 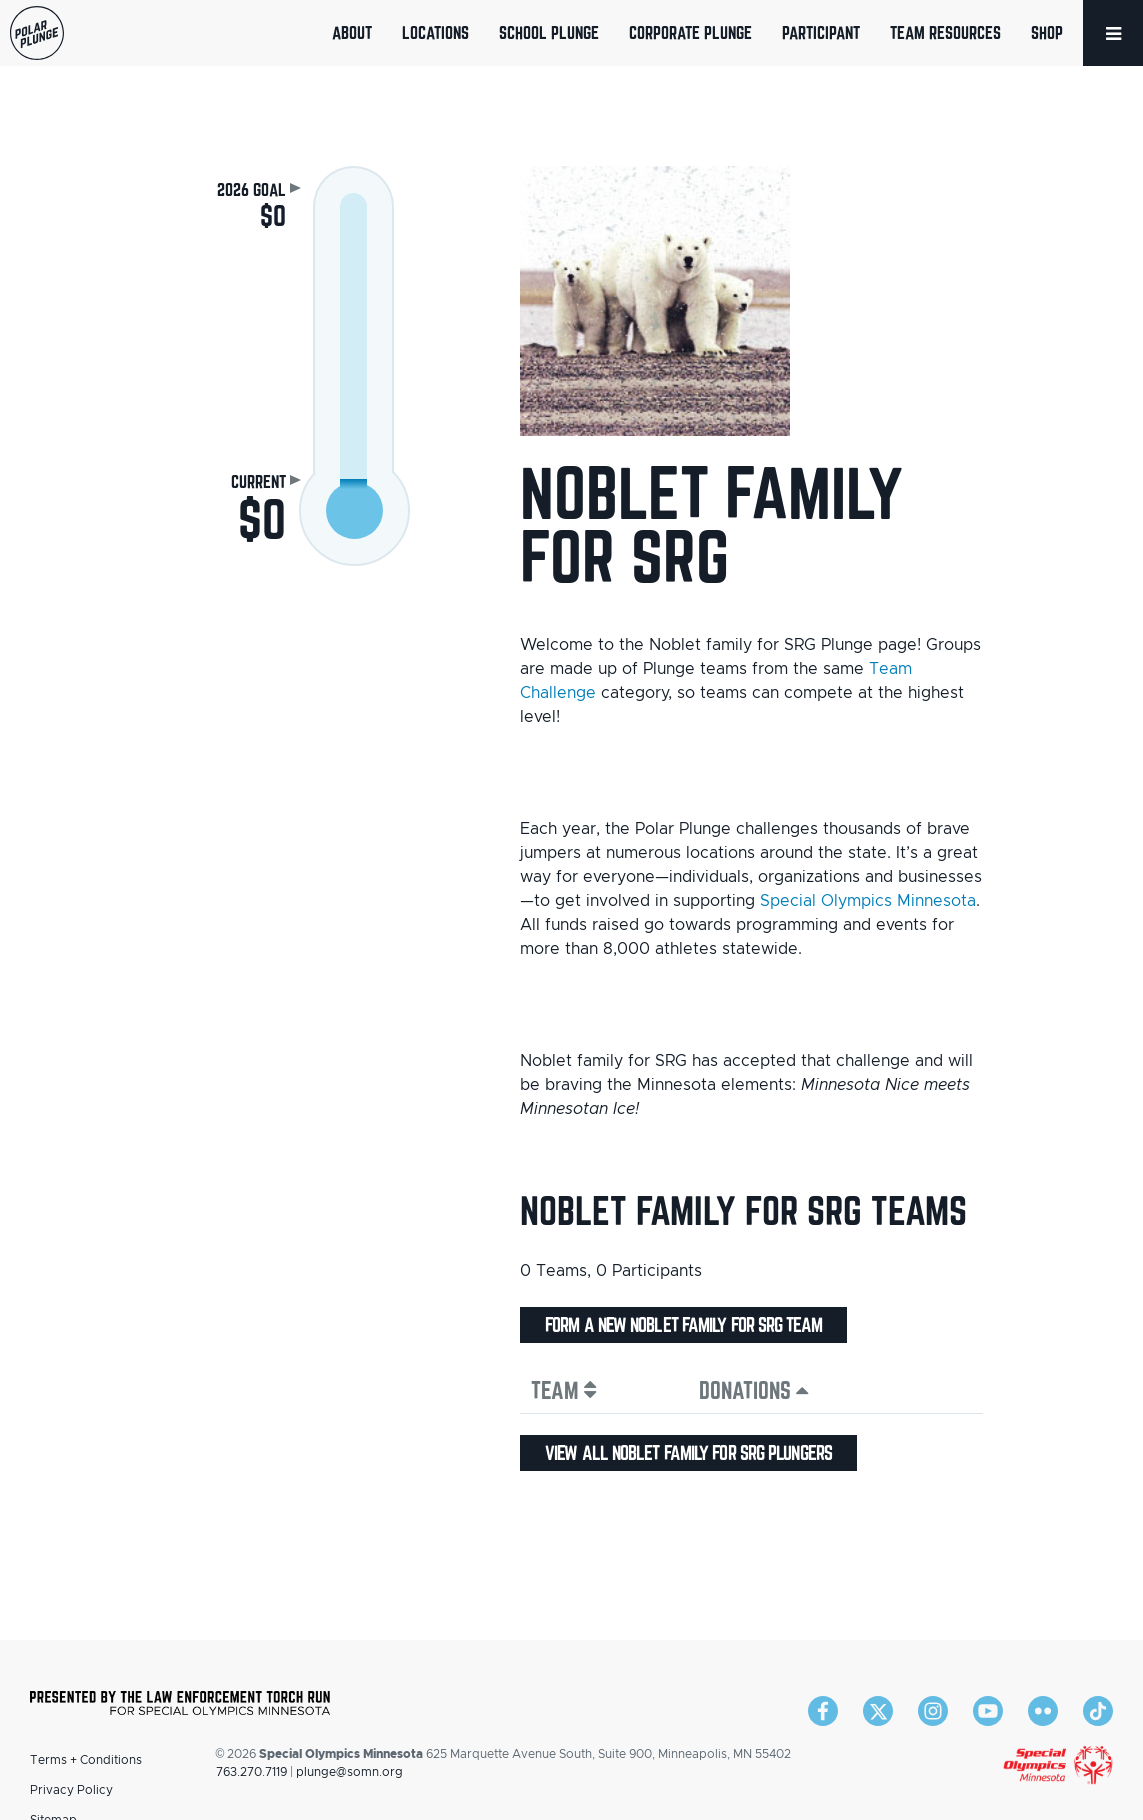 What do you see at coordinates (688, 1453) in the screenshot?
I see `View all Noblet family for SRG plungers` at bounding box center [688, 1453].